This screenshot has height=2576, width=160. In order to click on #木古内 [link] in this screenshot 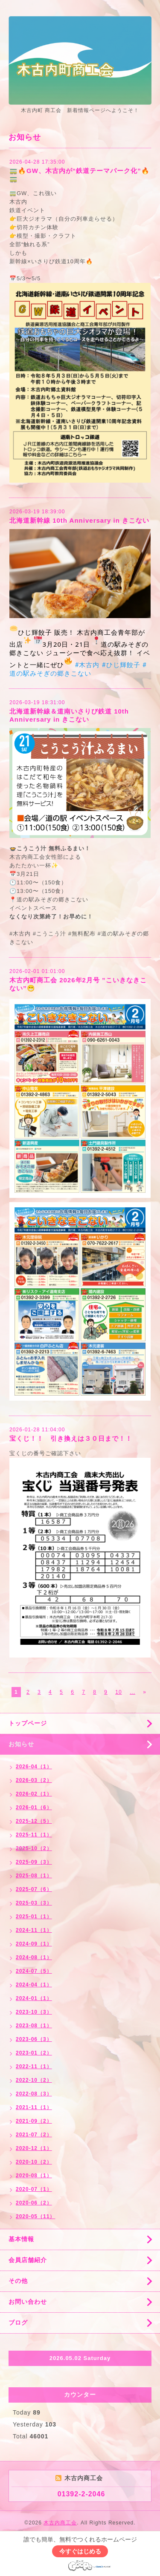, I will do `click(87, 665)`.